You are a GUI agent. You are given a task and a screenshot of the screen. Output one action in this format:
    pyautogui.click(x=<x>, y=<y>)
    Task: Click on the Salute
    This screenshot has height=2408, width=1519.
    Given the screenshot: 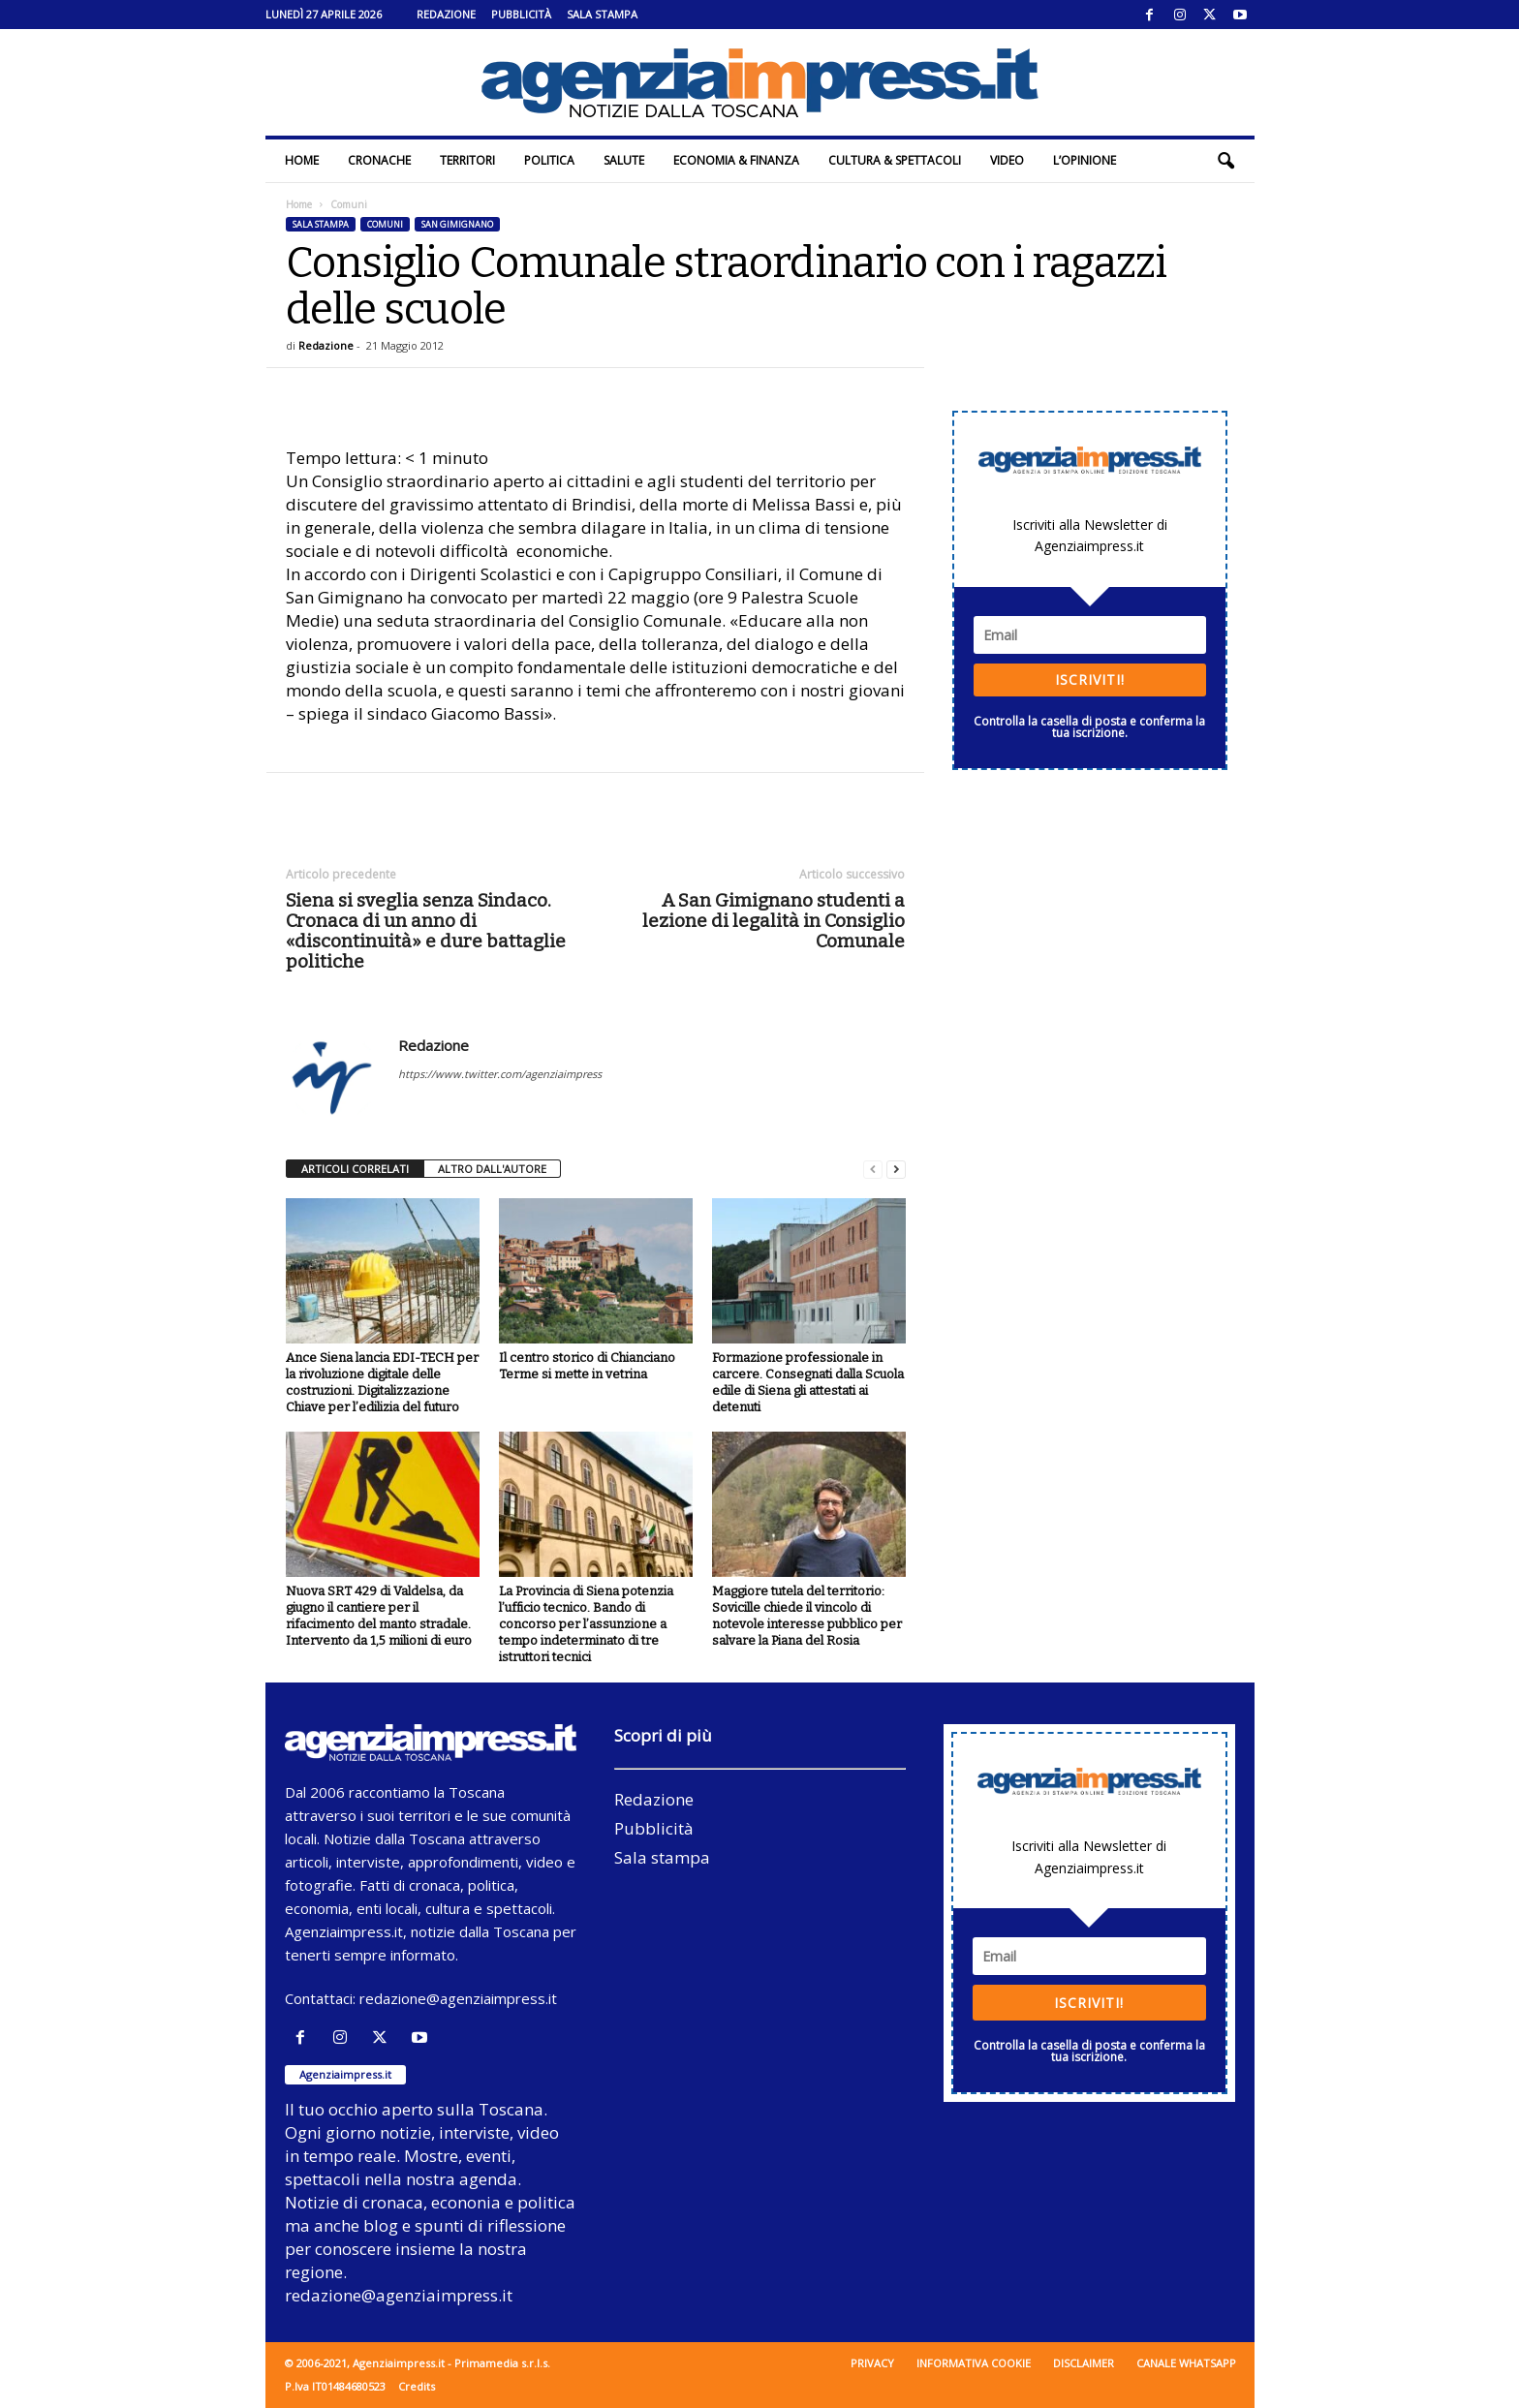 What is the action you would take?
    pyautogui.click(x=624, y=160)
    